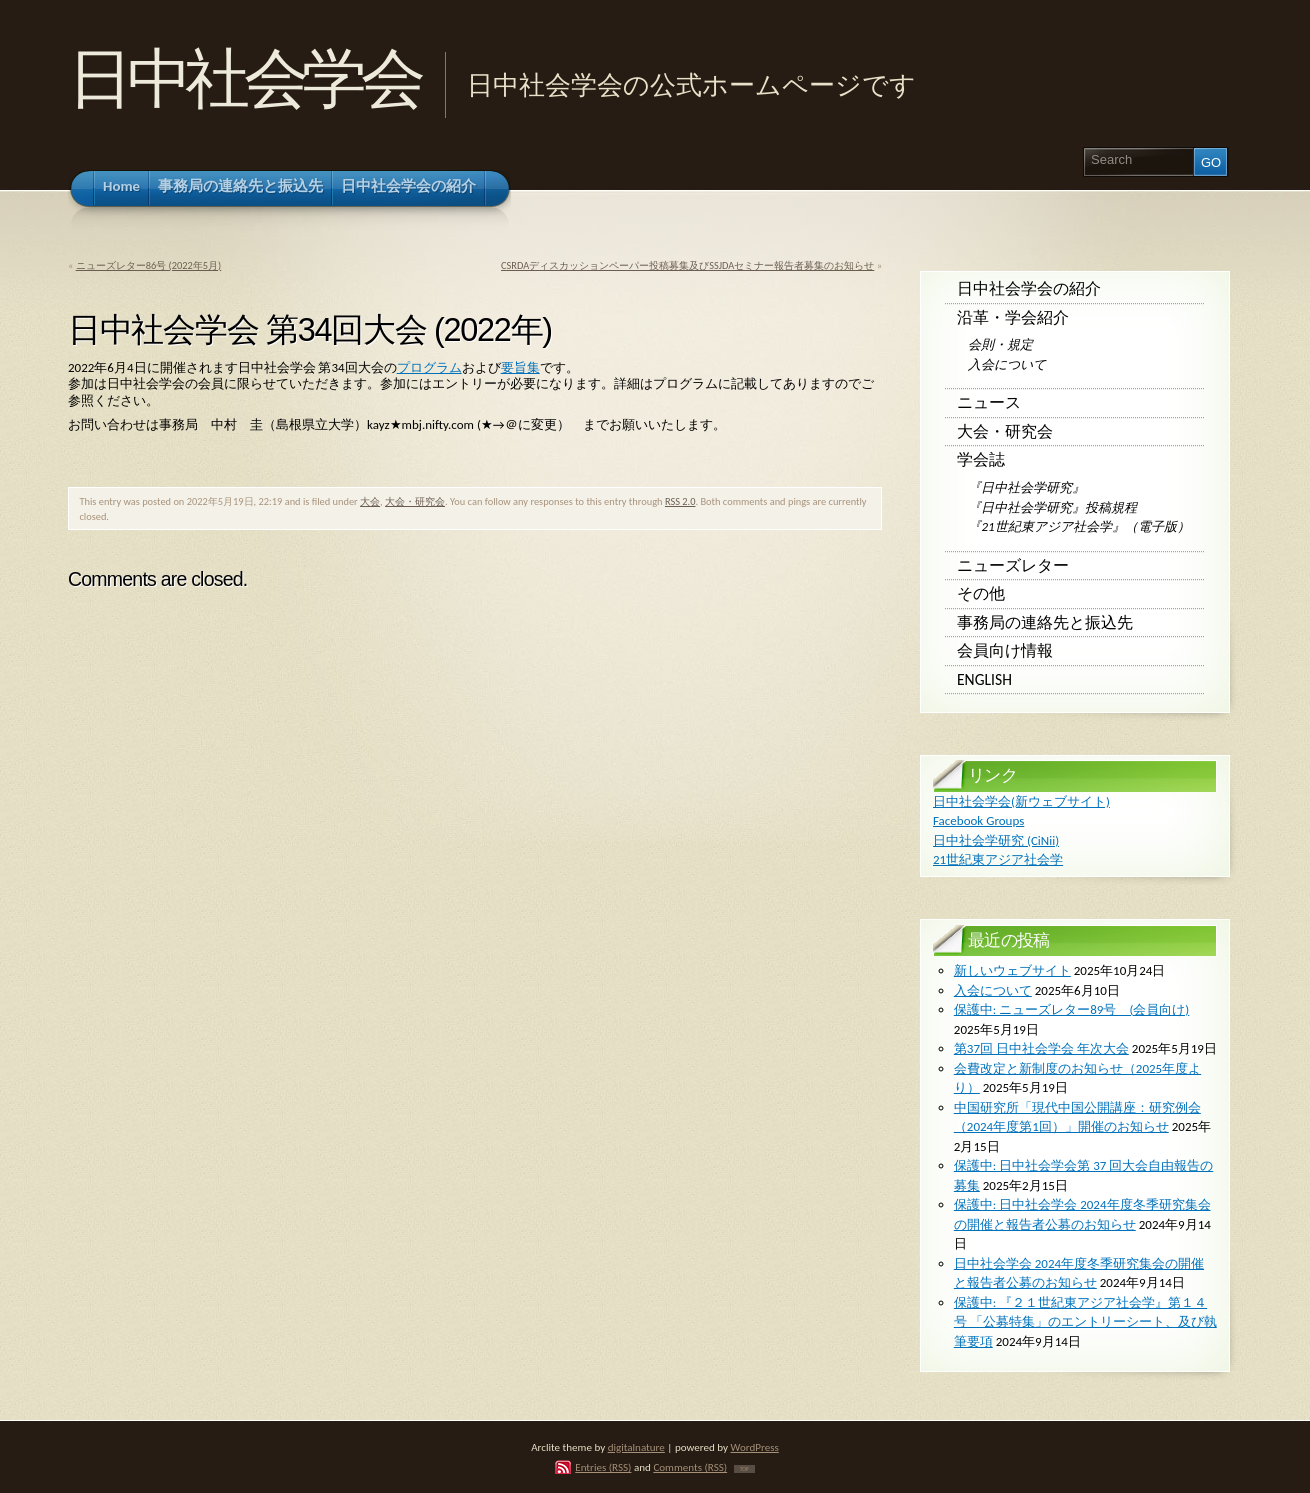 The width and height of the screenshot is (1310, 1493). What do you see at coordinates (1078, 526) in the screenshot?
I see `『21世紀東アジア社会学』（電子版）` at bounding box center [1078, 526].